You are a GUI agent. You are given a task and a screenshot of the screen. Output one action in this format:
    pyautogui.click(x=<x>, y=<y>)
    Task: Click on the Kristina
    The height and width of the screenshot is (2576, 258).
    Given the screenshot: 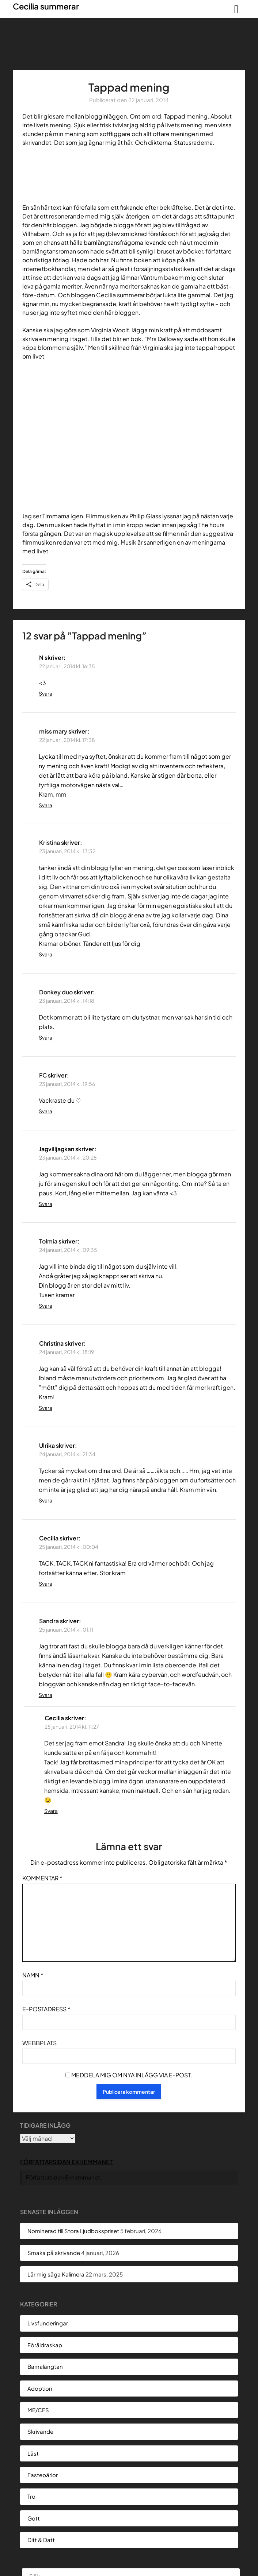 What is the action you would take?
    pyautogui.click(x=49, y=842)
    